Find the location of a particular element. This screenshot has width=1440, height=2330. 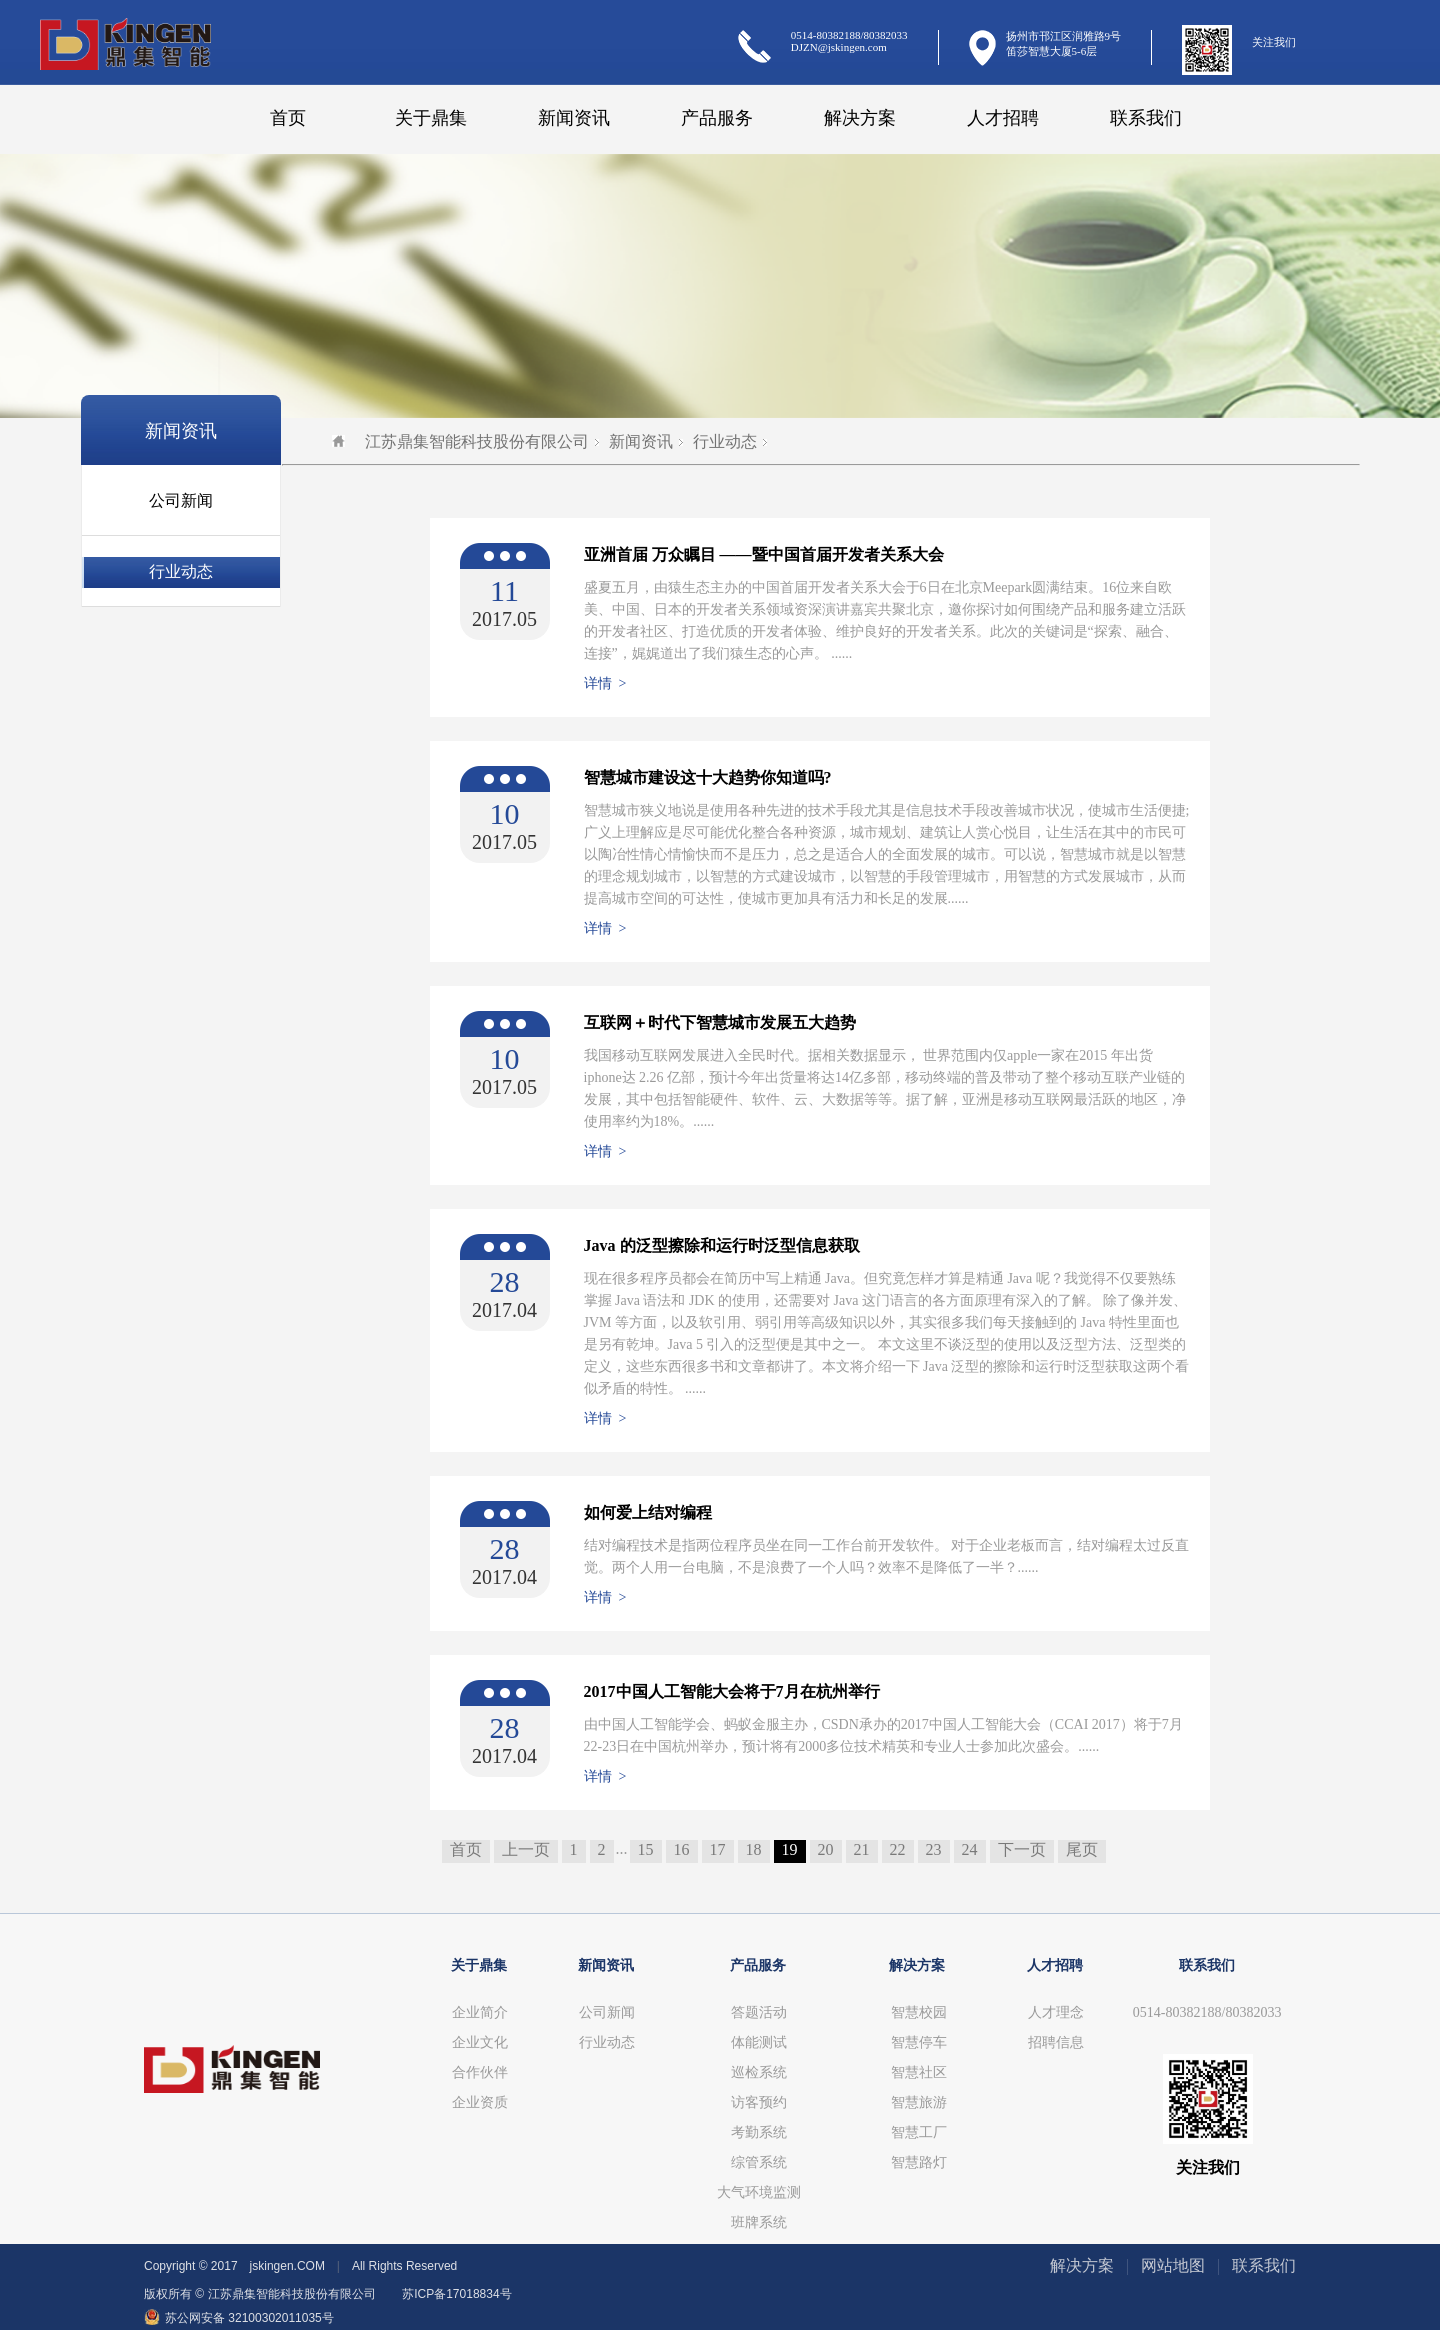

21 is located at coordinates (862, 1849).